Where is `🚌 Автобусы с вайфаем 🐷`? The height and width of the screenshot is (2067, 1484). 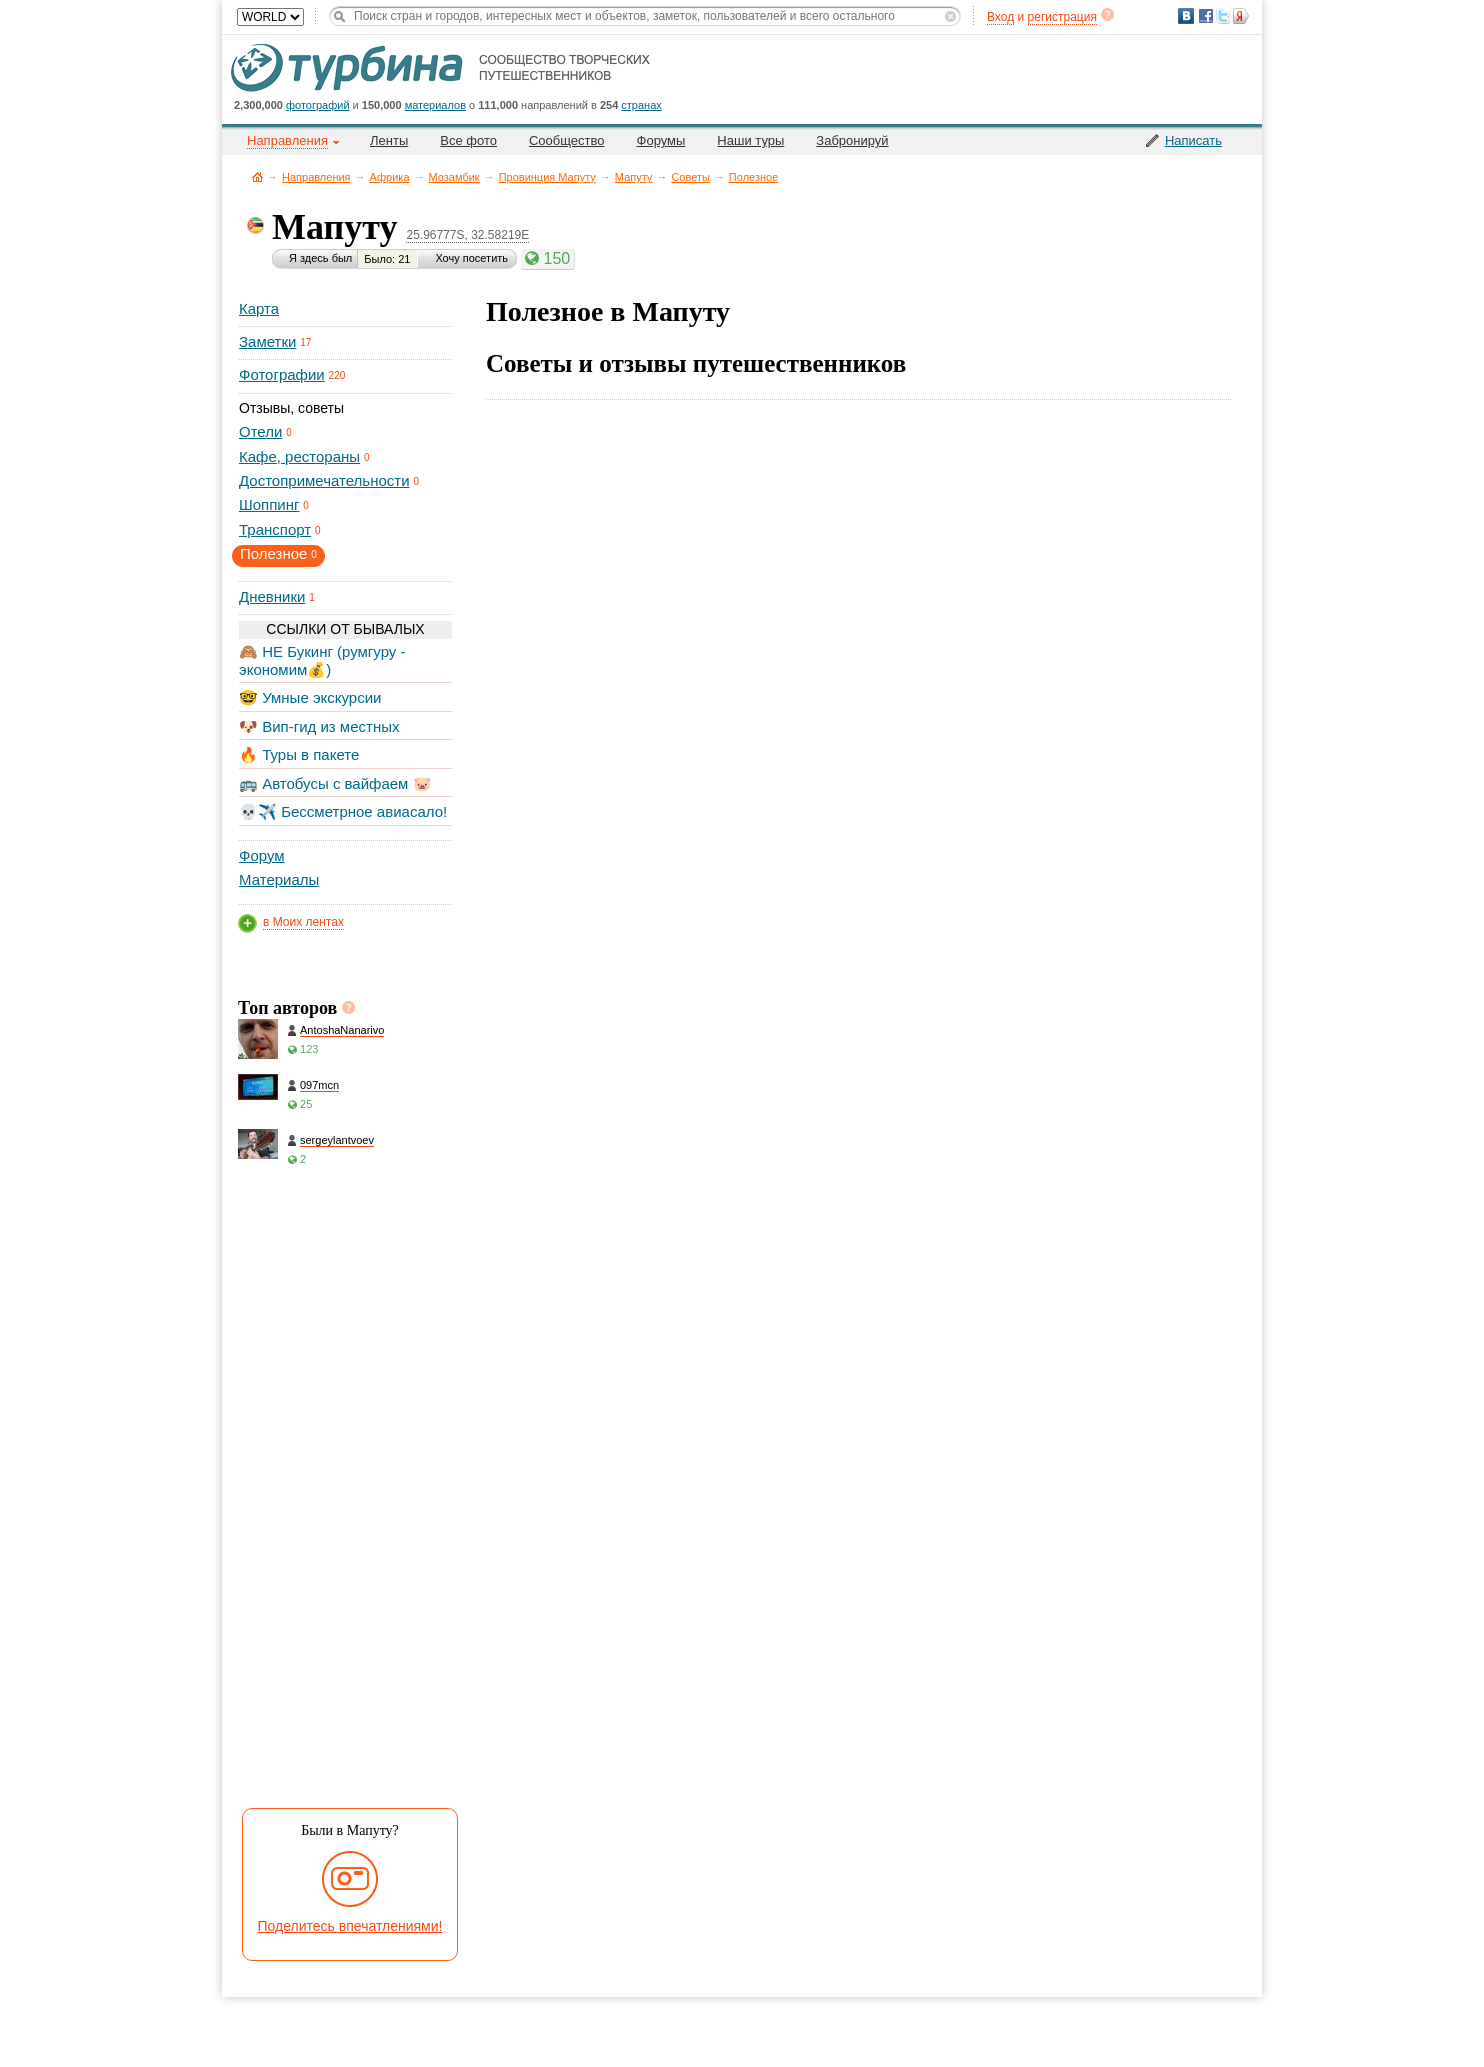
🚌 Автобусы с вайфаем 🐷 is located at coordinates (335, 783).